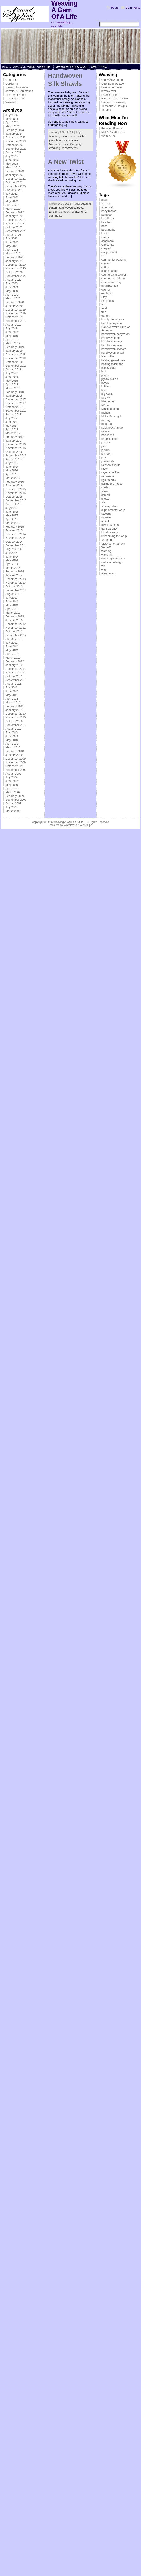  Describe the element at coordinates (53, 211) in the screenshot. I see `tencel` at that location.